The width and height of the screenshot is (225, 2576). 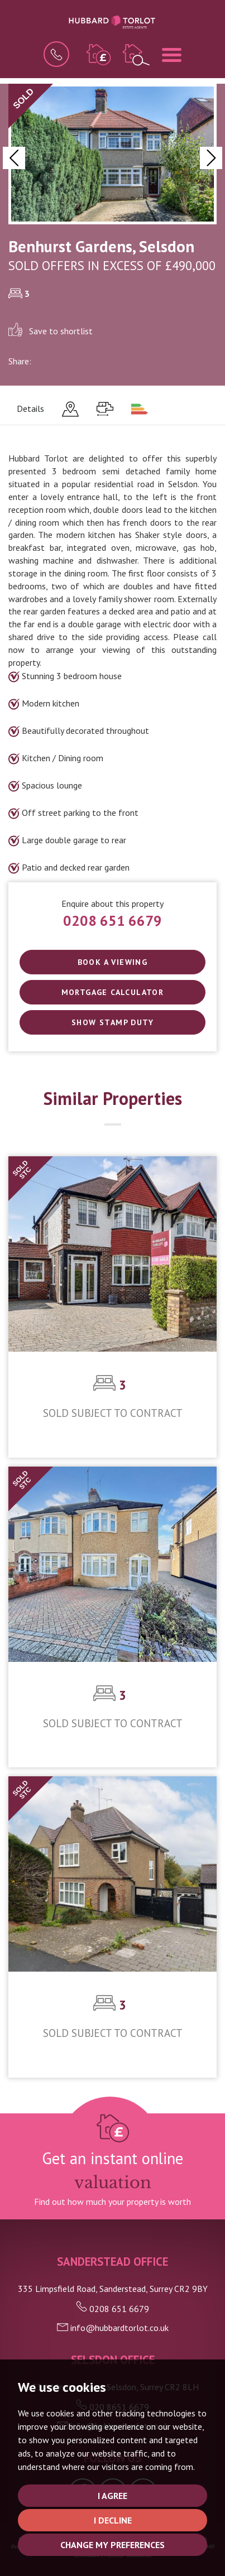 I want to click on Mortgage Calculator, so click(x=112, y=992).